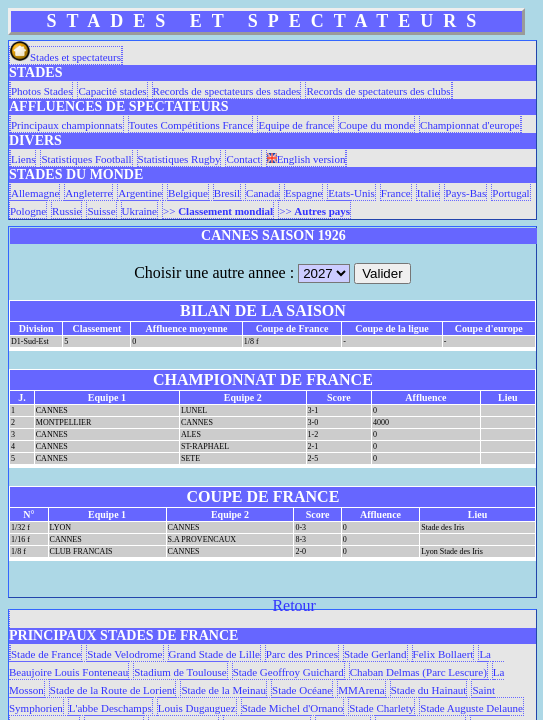 The width and height of the screenshot is (543, 720). What do you see at coordinates (510, 193) in the screenshot?
I see `Portugal` at bounding box center [510, 193].